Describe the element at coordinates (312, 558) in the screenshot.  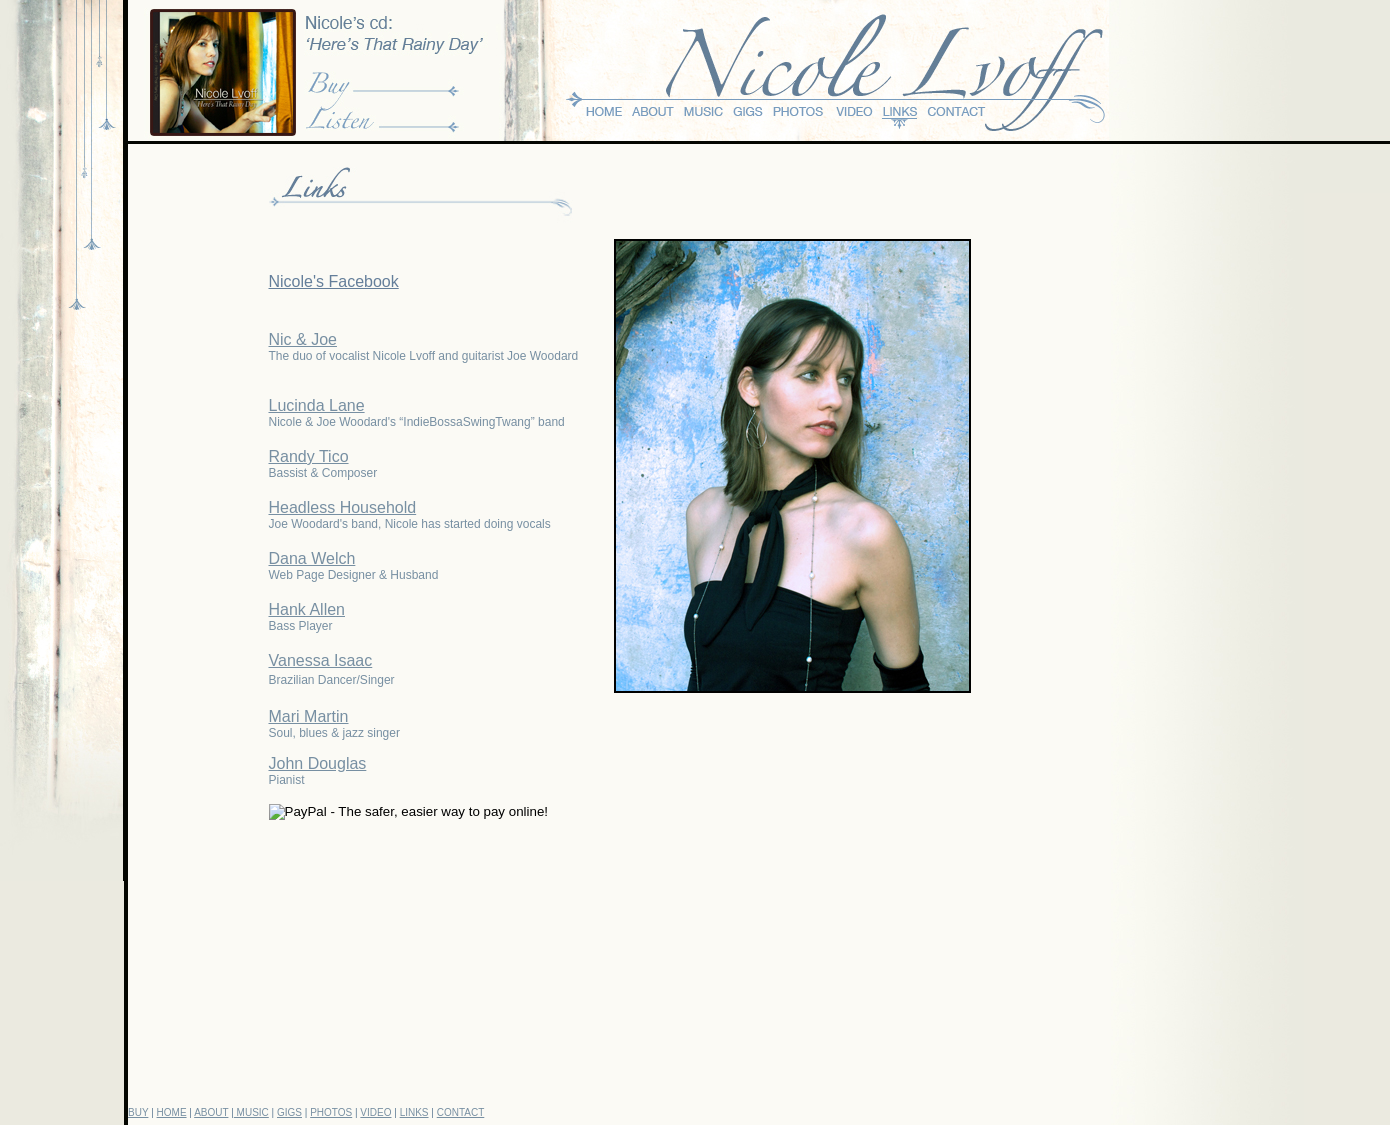
I see `Dana Welch` at that location.